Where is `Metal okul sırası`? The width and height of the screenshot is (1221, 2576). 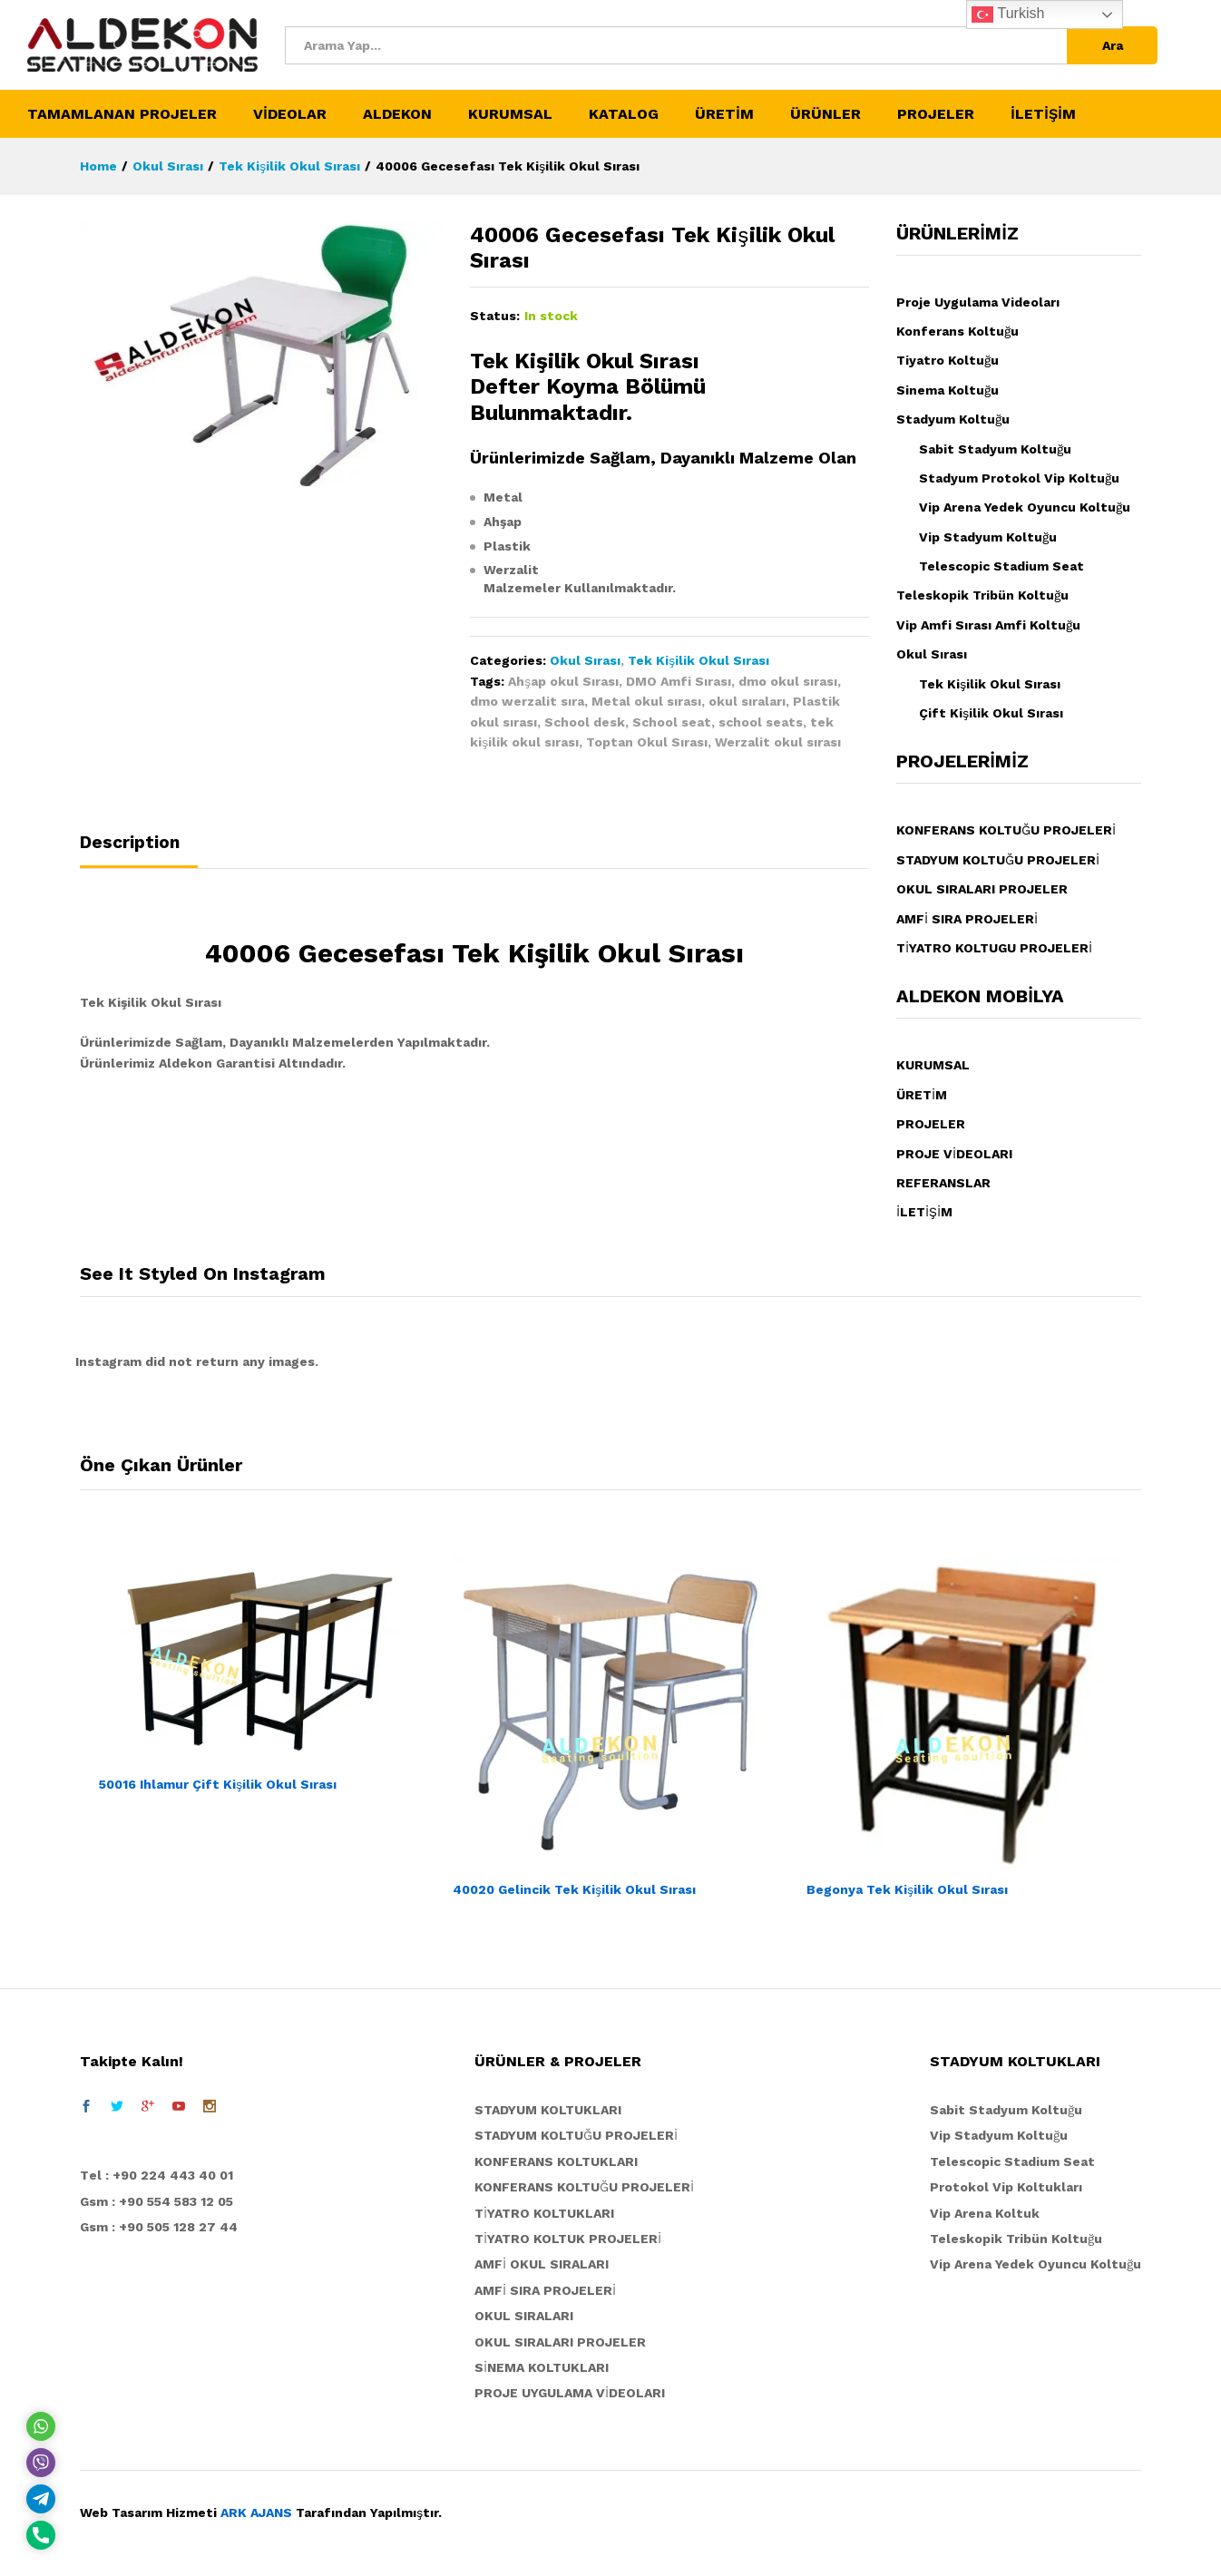 Metal okul sırası is located at coordinates (646, 701).